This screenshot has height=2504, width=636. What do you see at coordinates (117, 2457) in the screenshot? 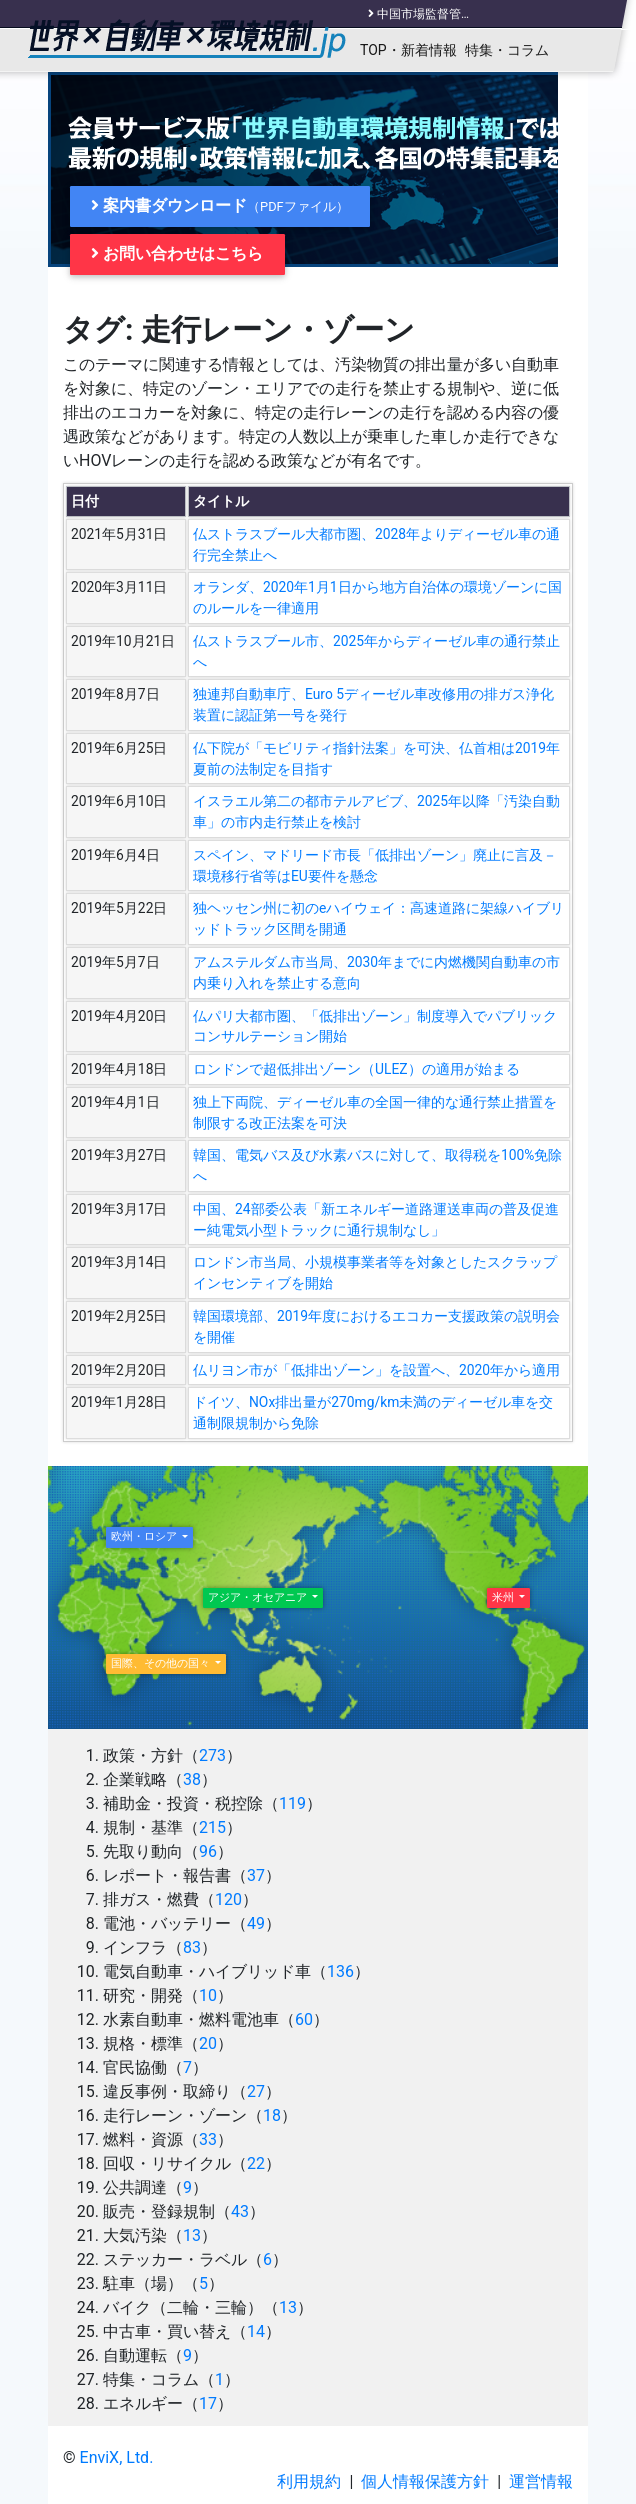
I see `EnviX, Ltd.` at bounding box center [117, 2457].